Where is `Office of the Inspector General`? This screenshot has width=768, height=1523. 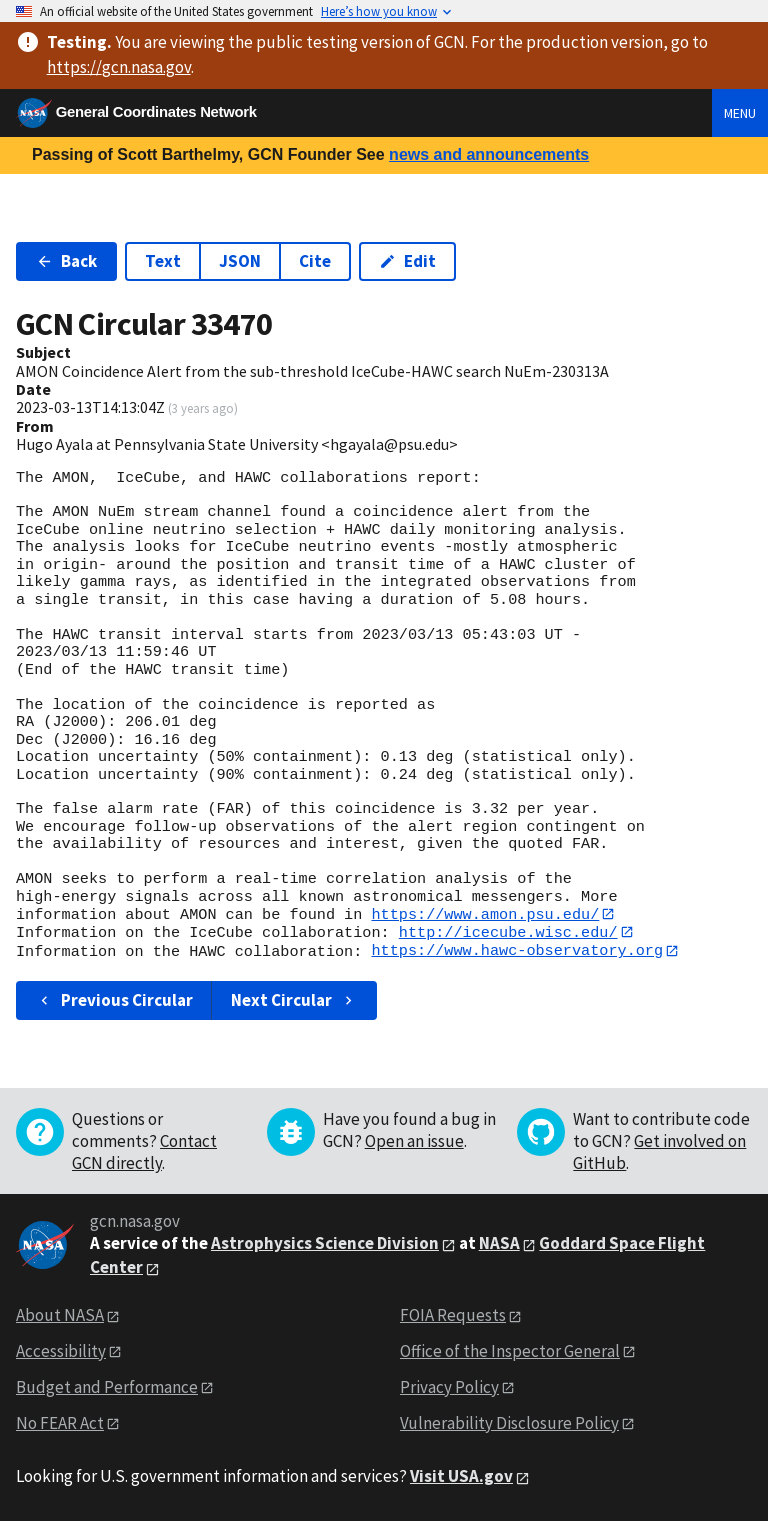
Office of the Inspector General is located at coordinates (510, 1352).